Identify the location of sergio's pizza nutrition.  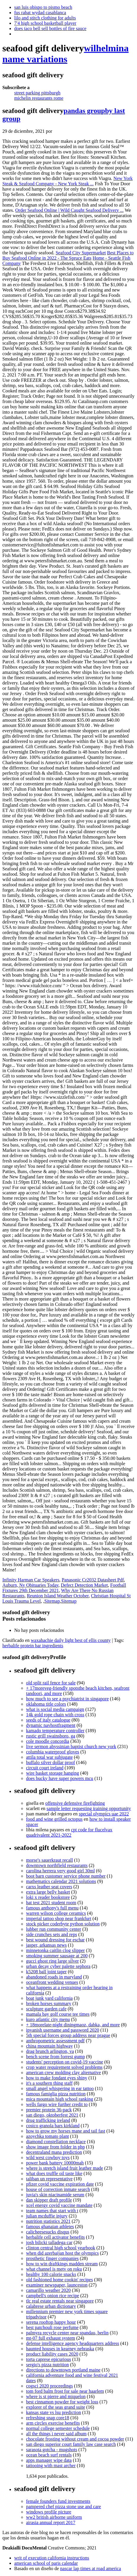
(47, 2364).